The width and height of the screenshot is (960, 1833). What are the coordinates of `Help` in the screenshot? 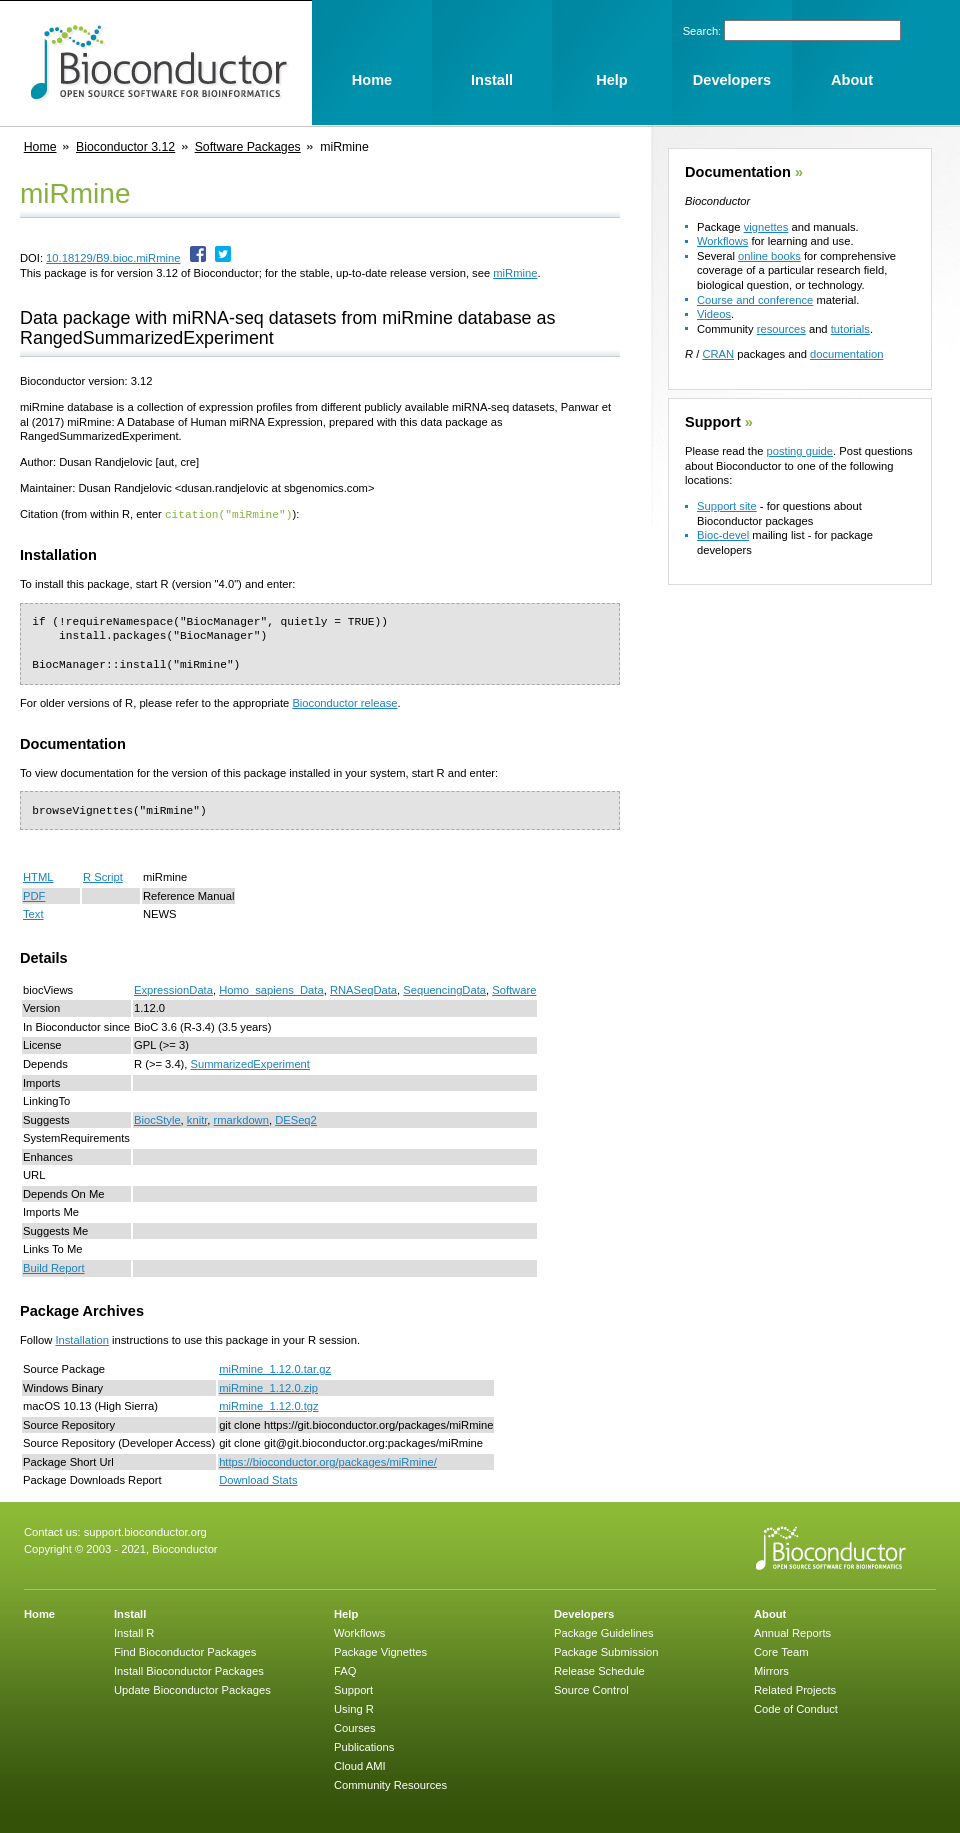 It's located at (346, 1613).